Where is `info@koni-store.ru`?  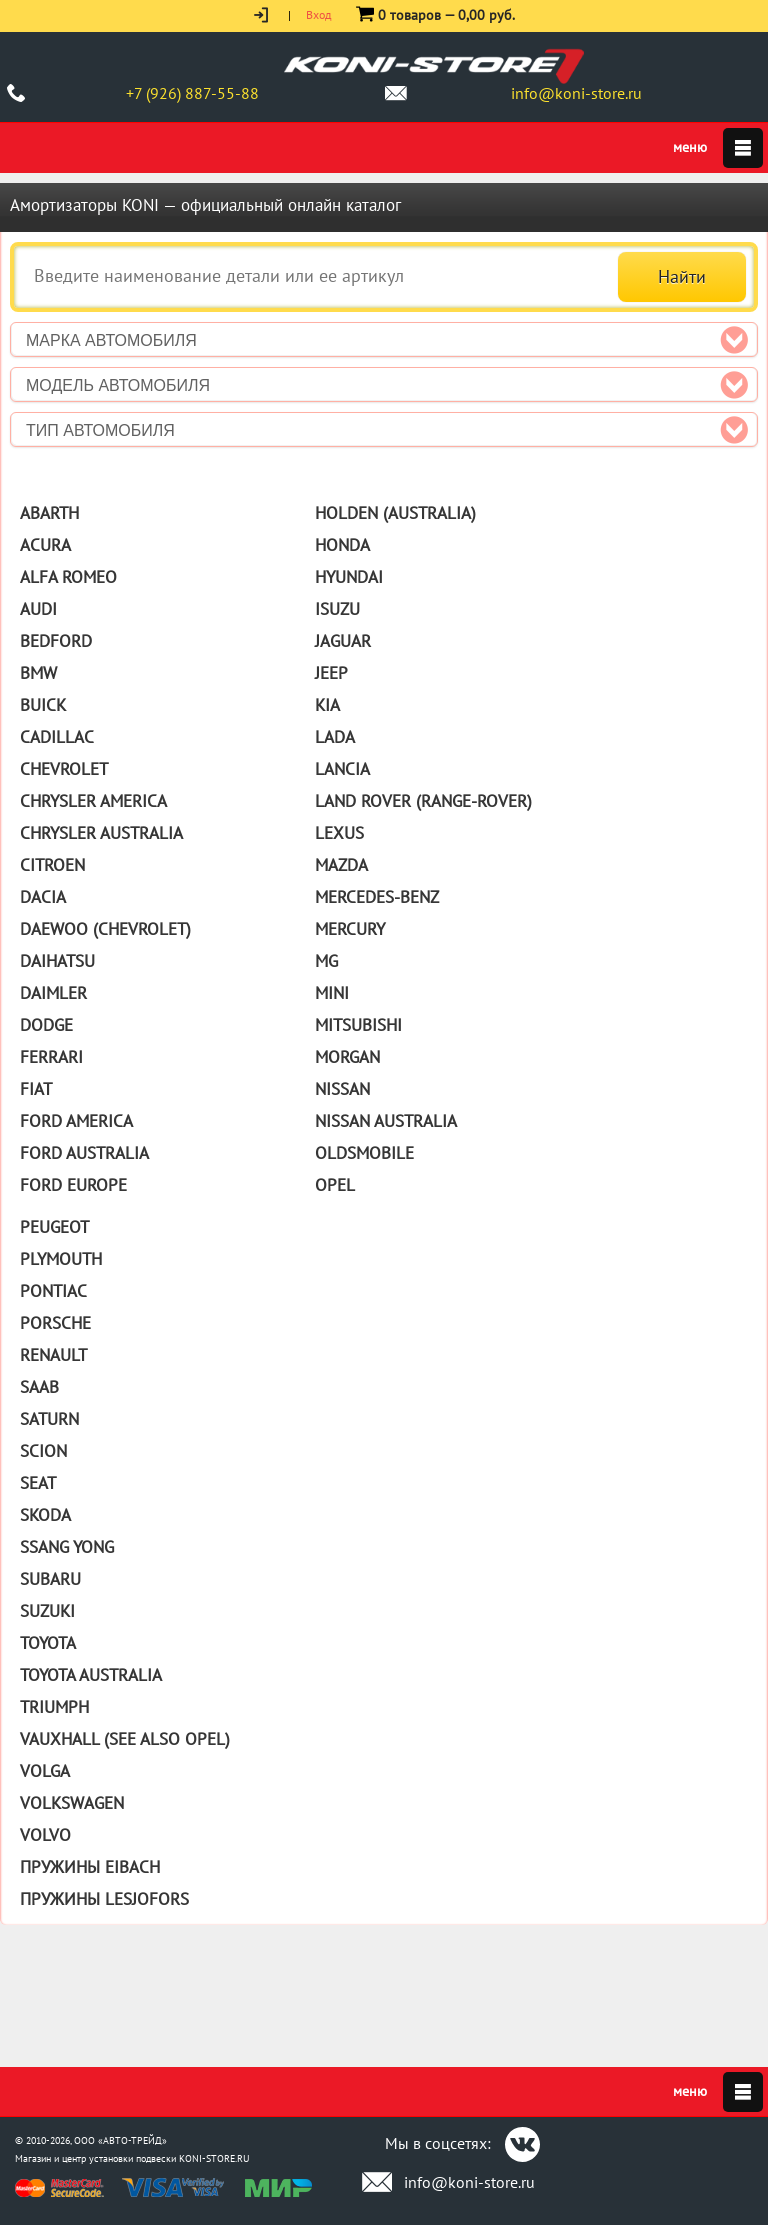 info@koni-store.ru is located at coordinates (576, 93).